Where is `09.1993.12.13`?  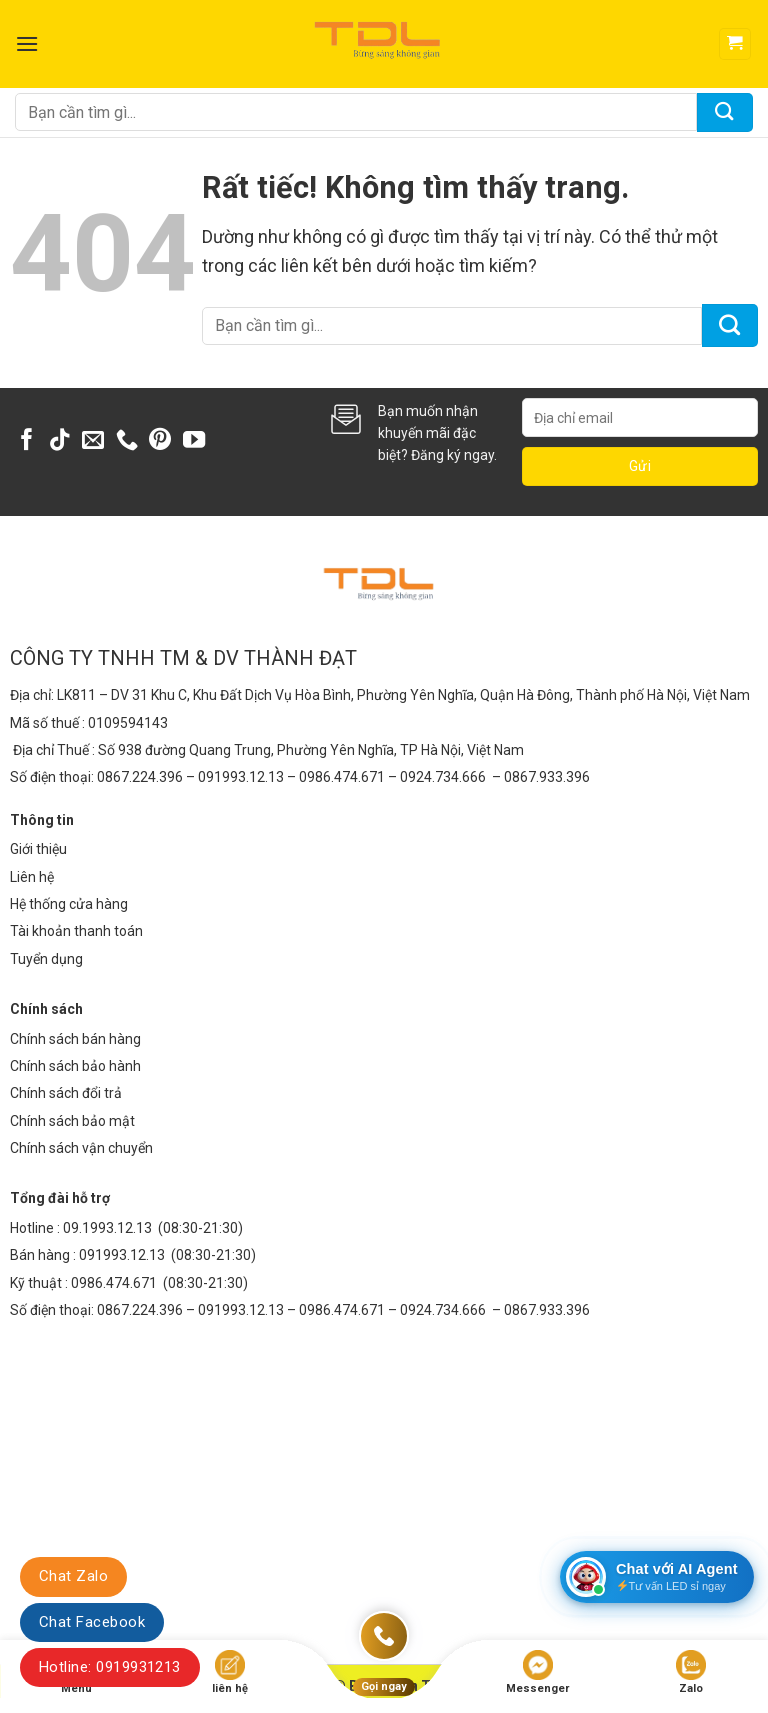
09.1993.12.13 is located at coordinates (107, 1228).